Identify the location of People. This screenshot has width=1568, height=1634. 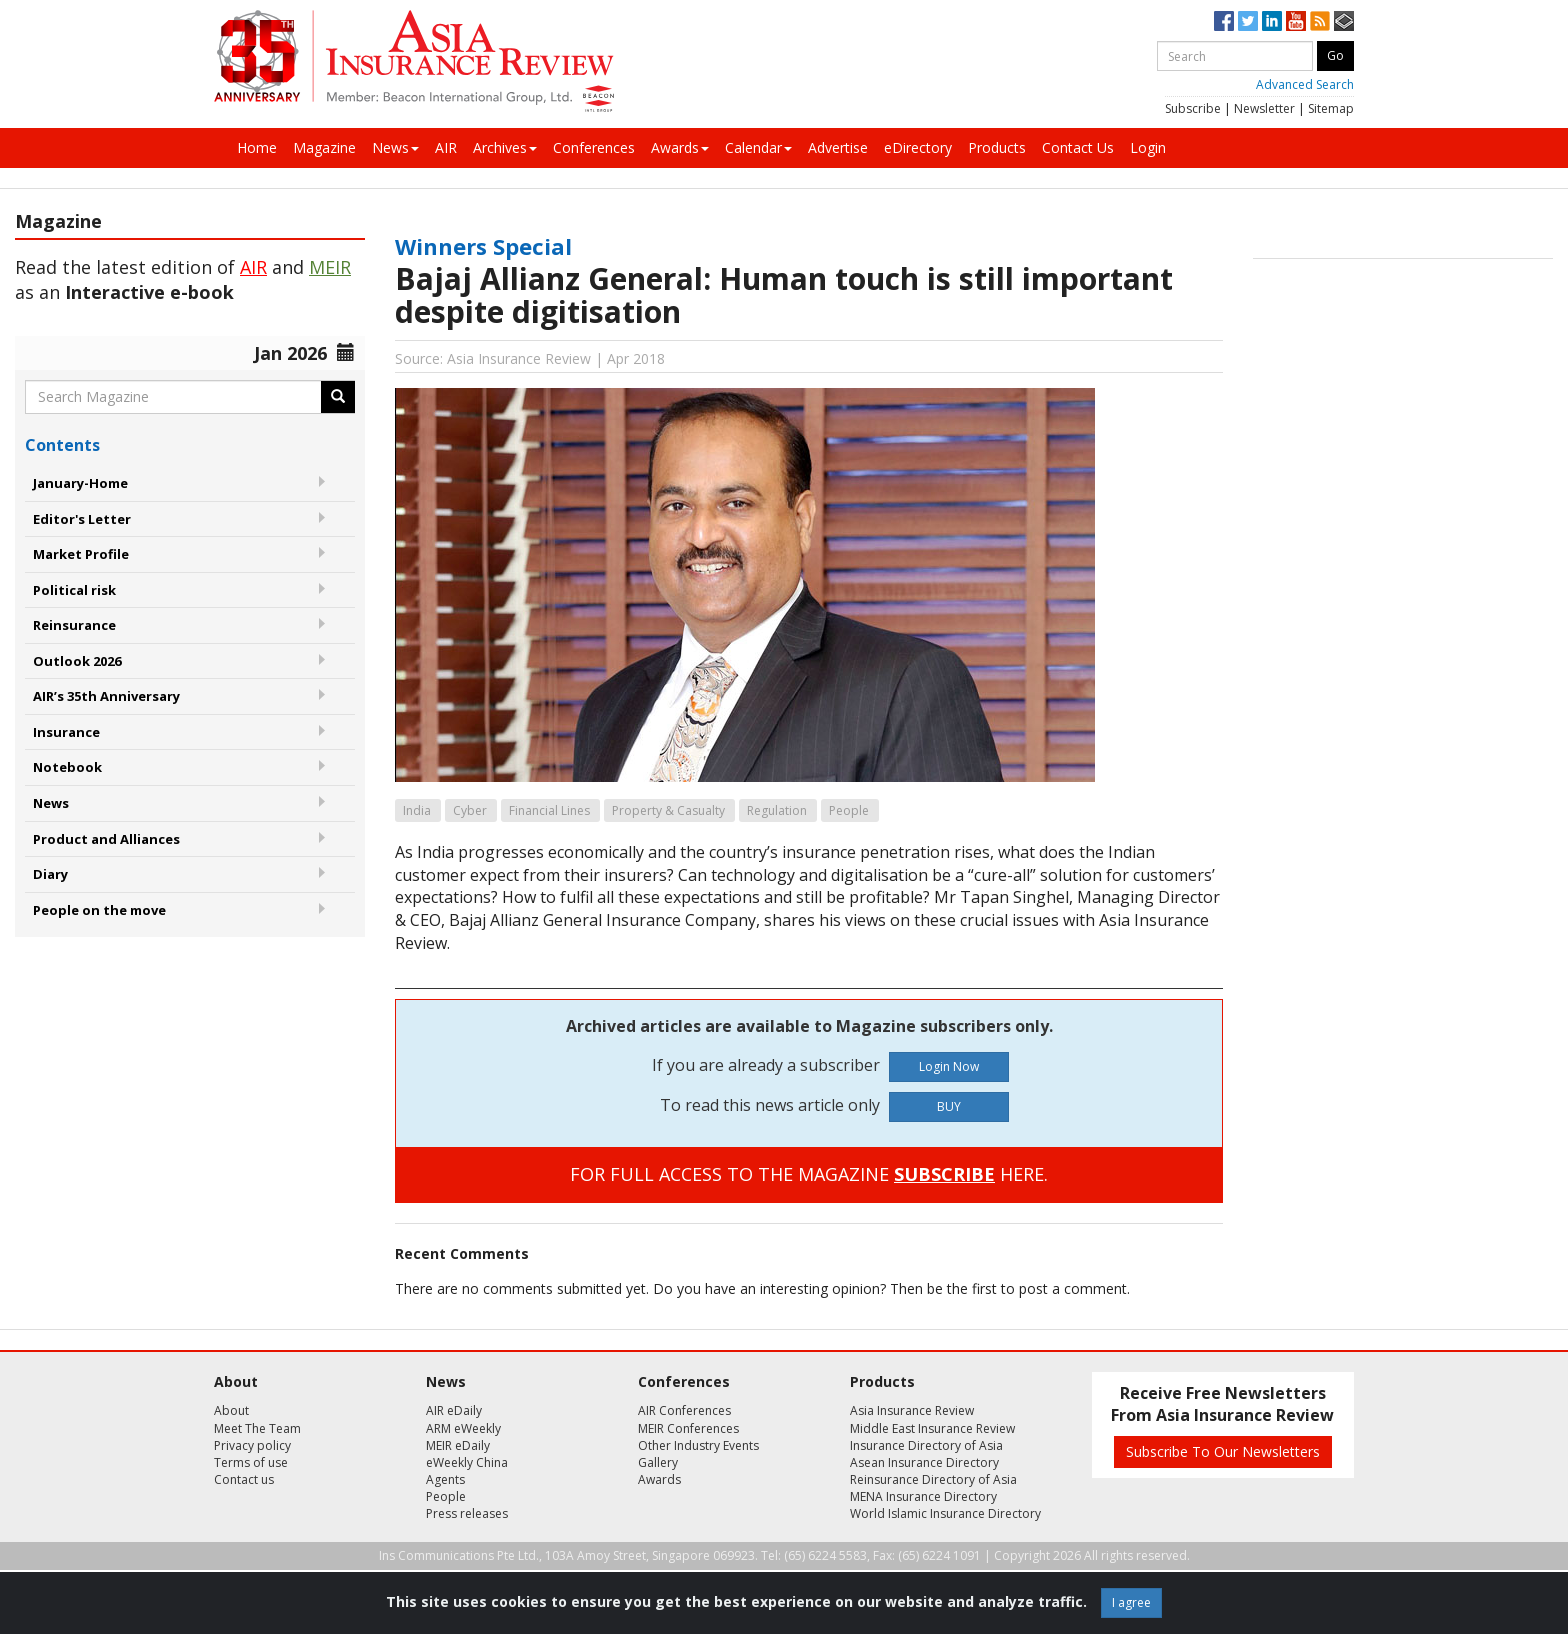
(849, 810).